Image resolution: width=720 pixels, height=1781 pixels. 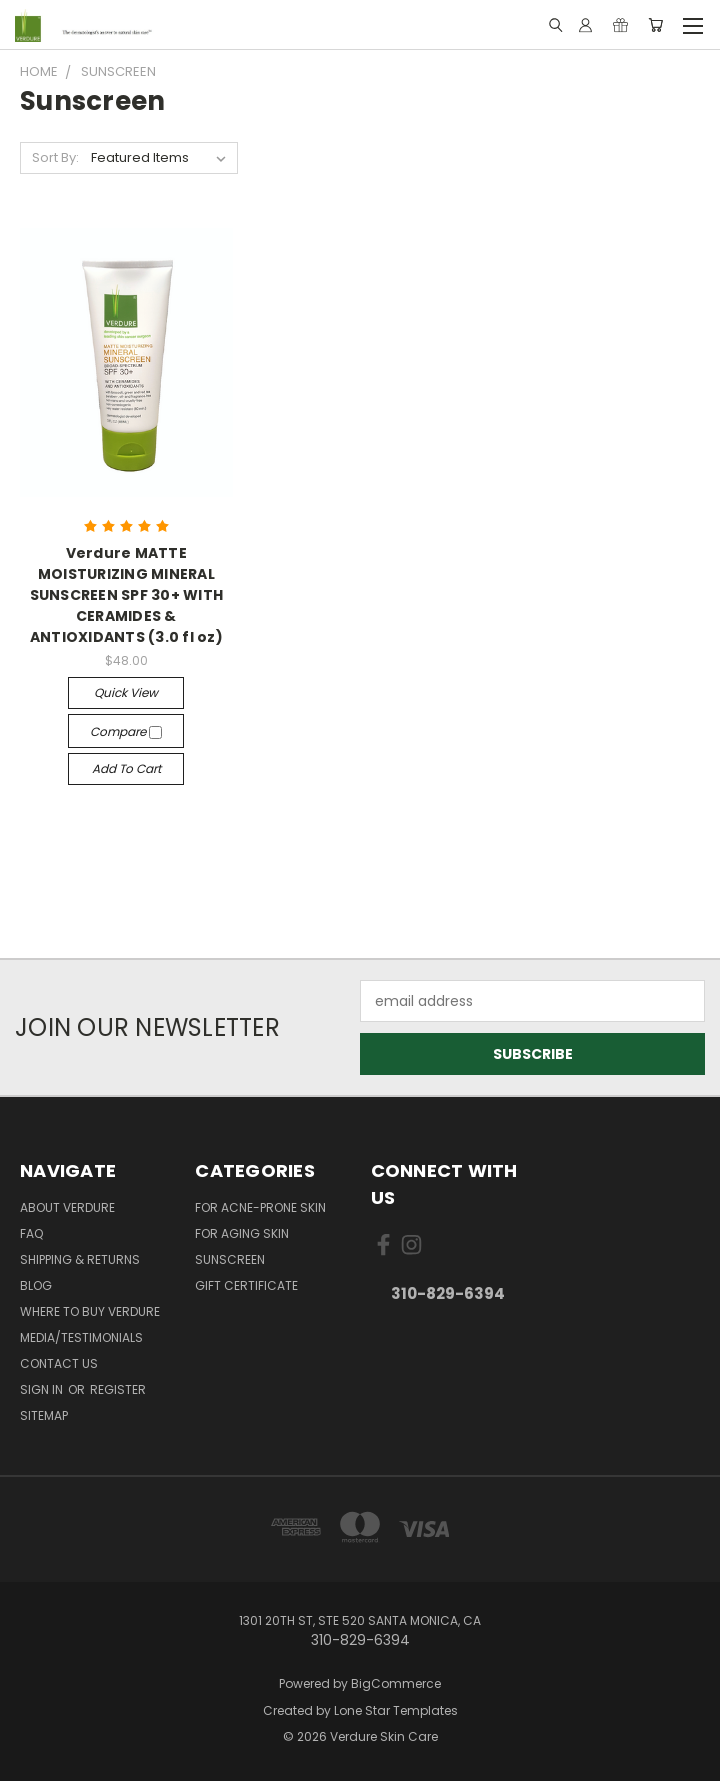 I want to click on BigCommerce, so click(x=396, y=1683).